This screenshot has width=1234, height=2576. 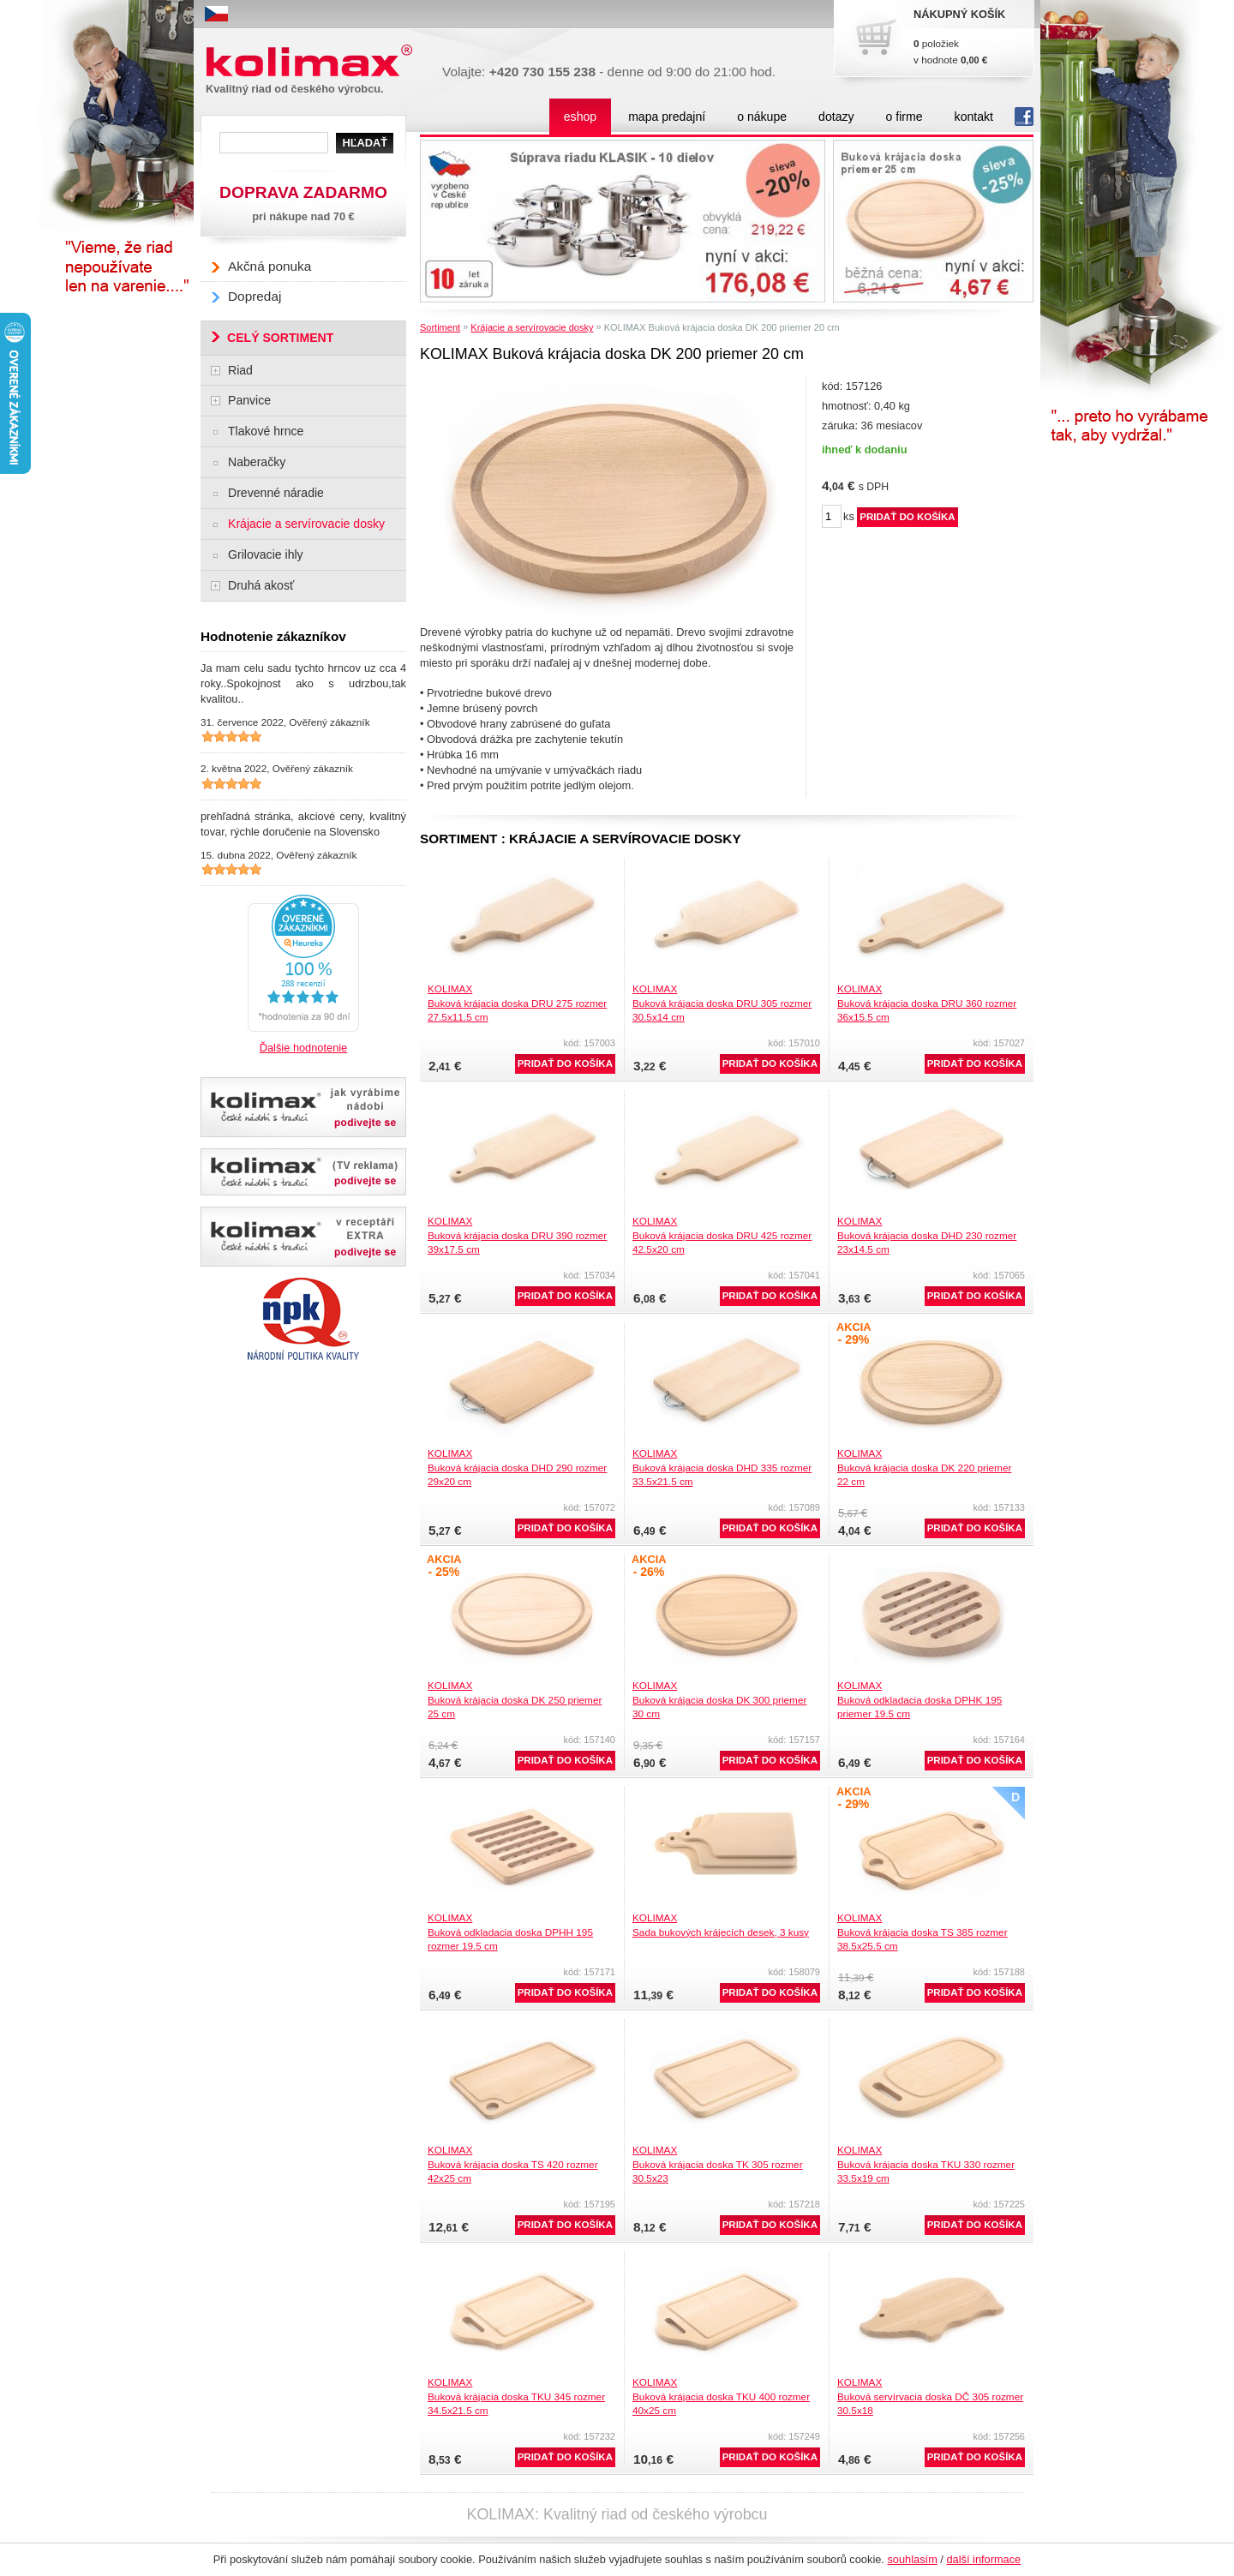 I want to click on KOLIMAXBuková krájacia doska DHD 230 rozmer 23x14.5 cm, so click(x=926, y=1235).